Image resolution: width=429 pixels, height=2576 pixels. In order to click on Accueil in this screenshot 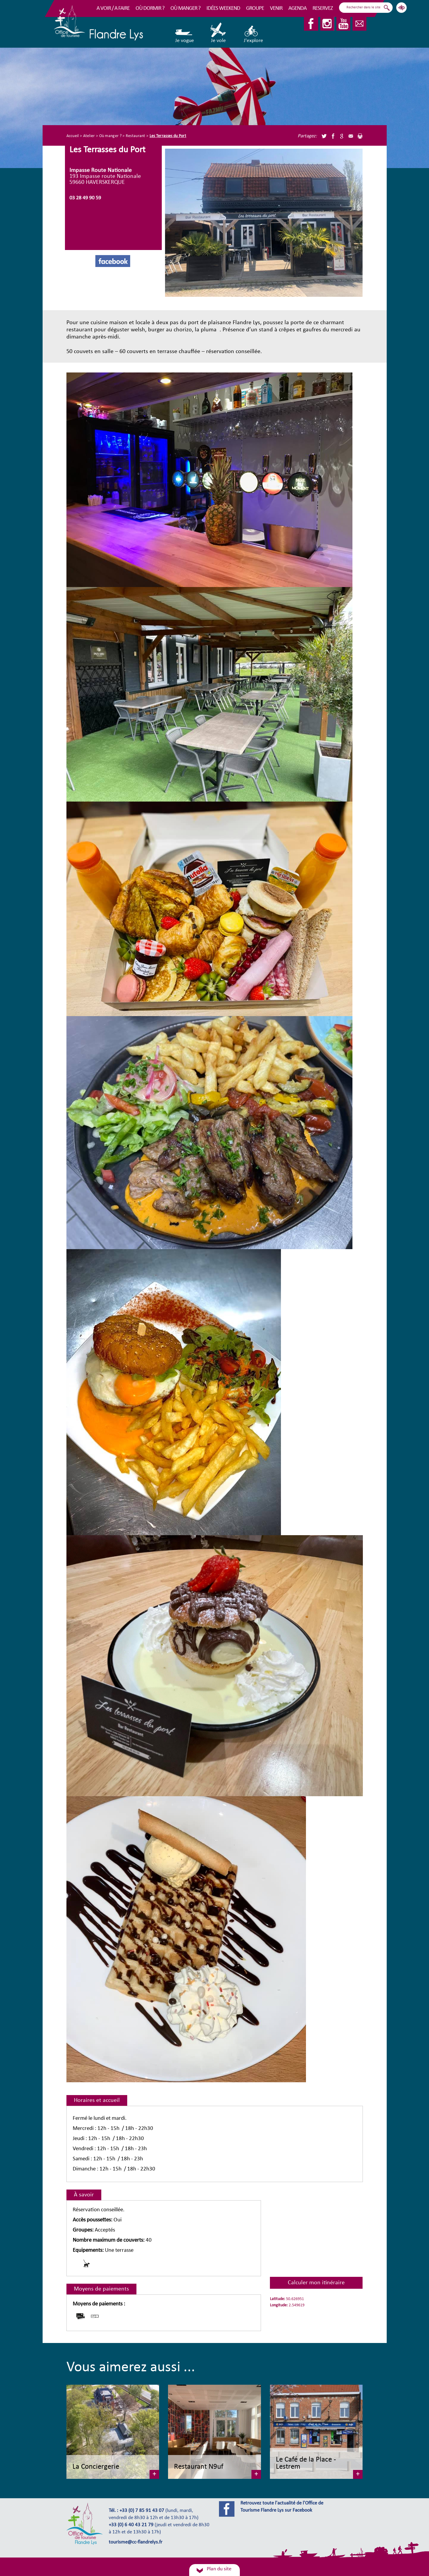, I will do `click(72, 136)`.